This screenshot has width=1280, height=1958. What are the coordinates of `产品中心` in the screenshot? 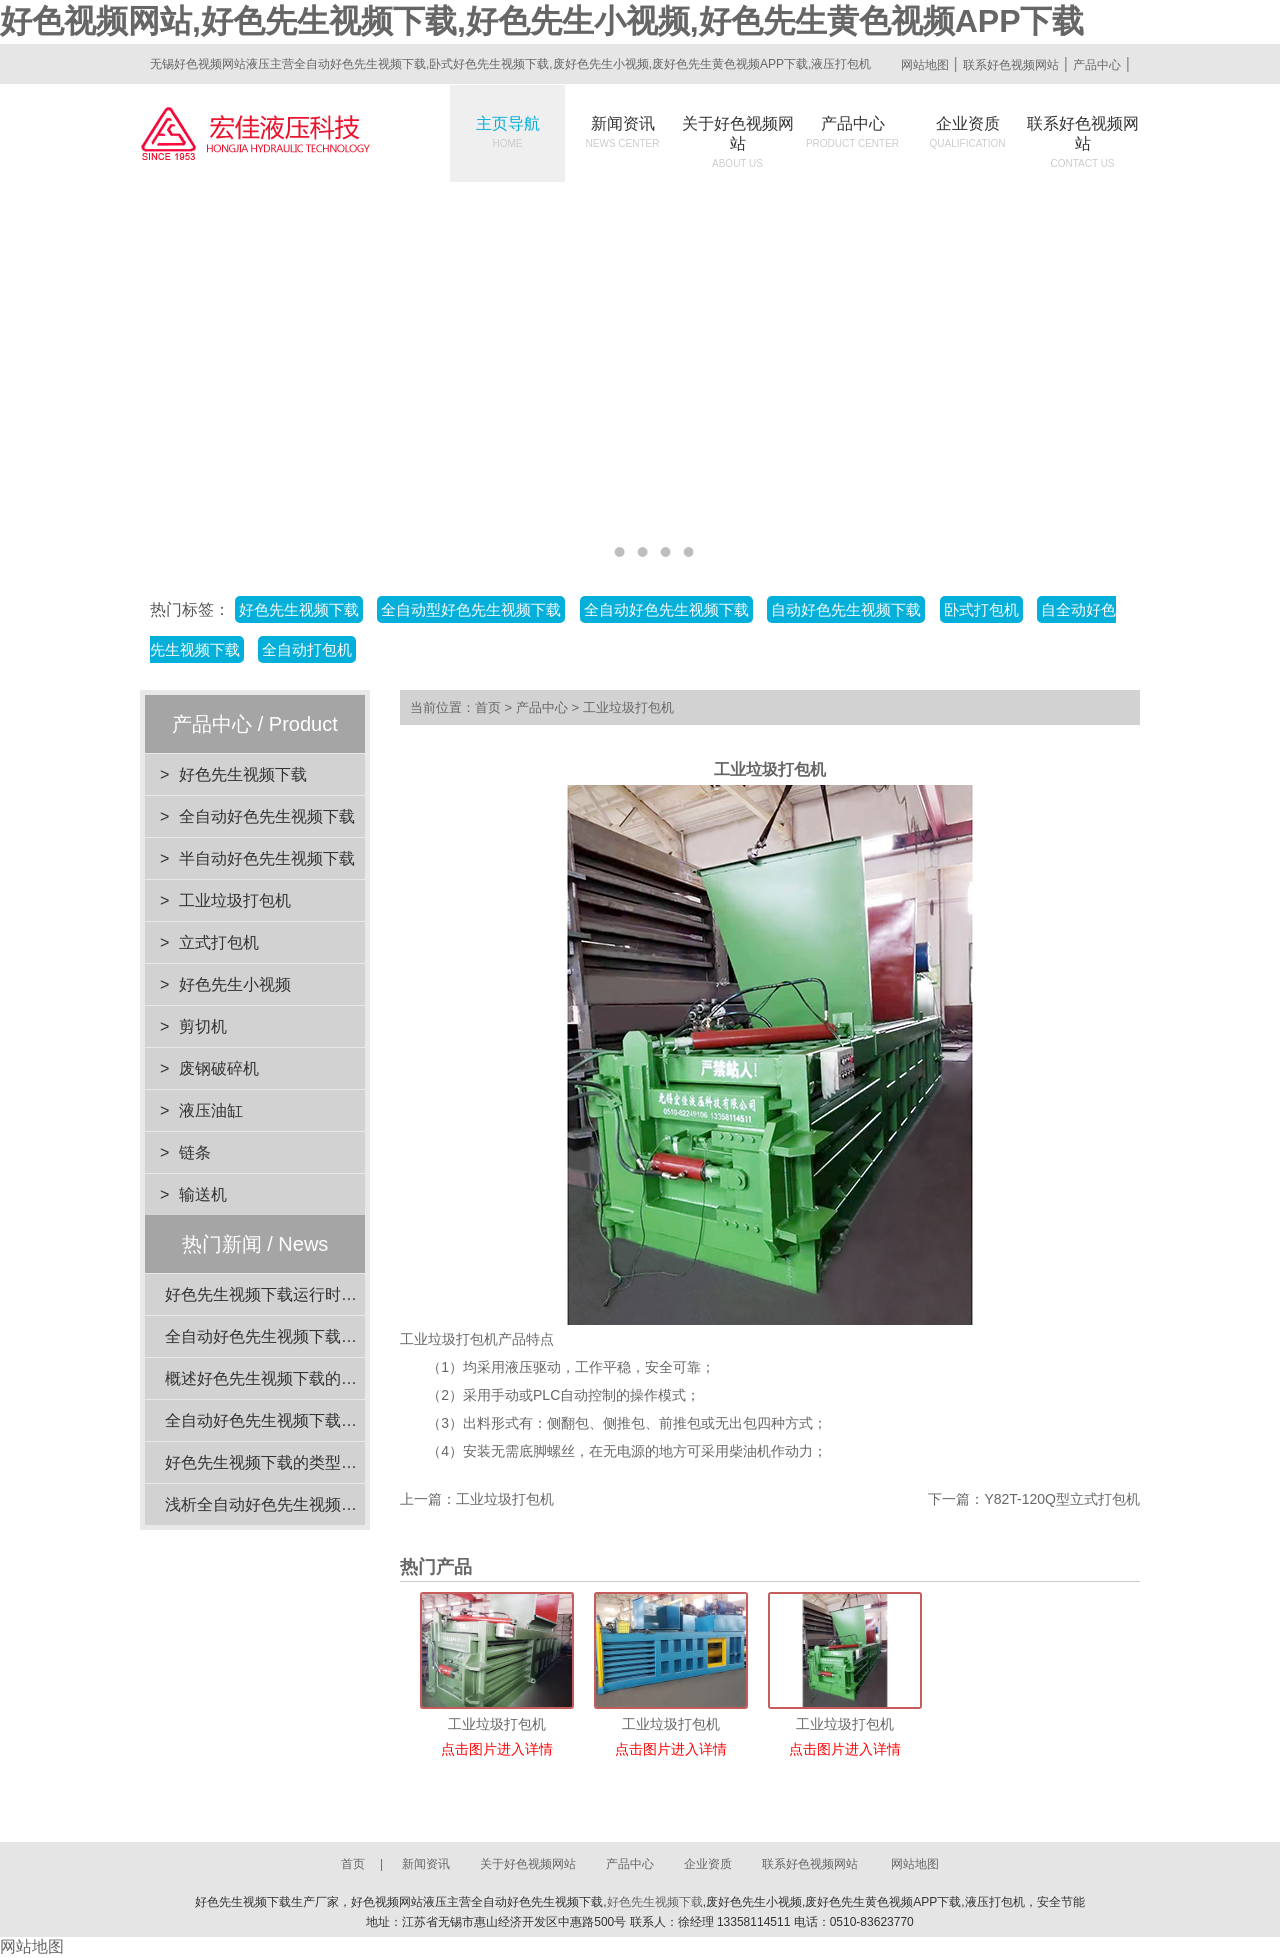 It's located at (1097, 65).